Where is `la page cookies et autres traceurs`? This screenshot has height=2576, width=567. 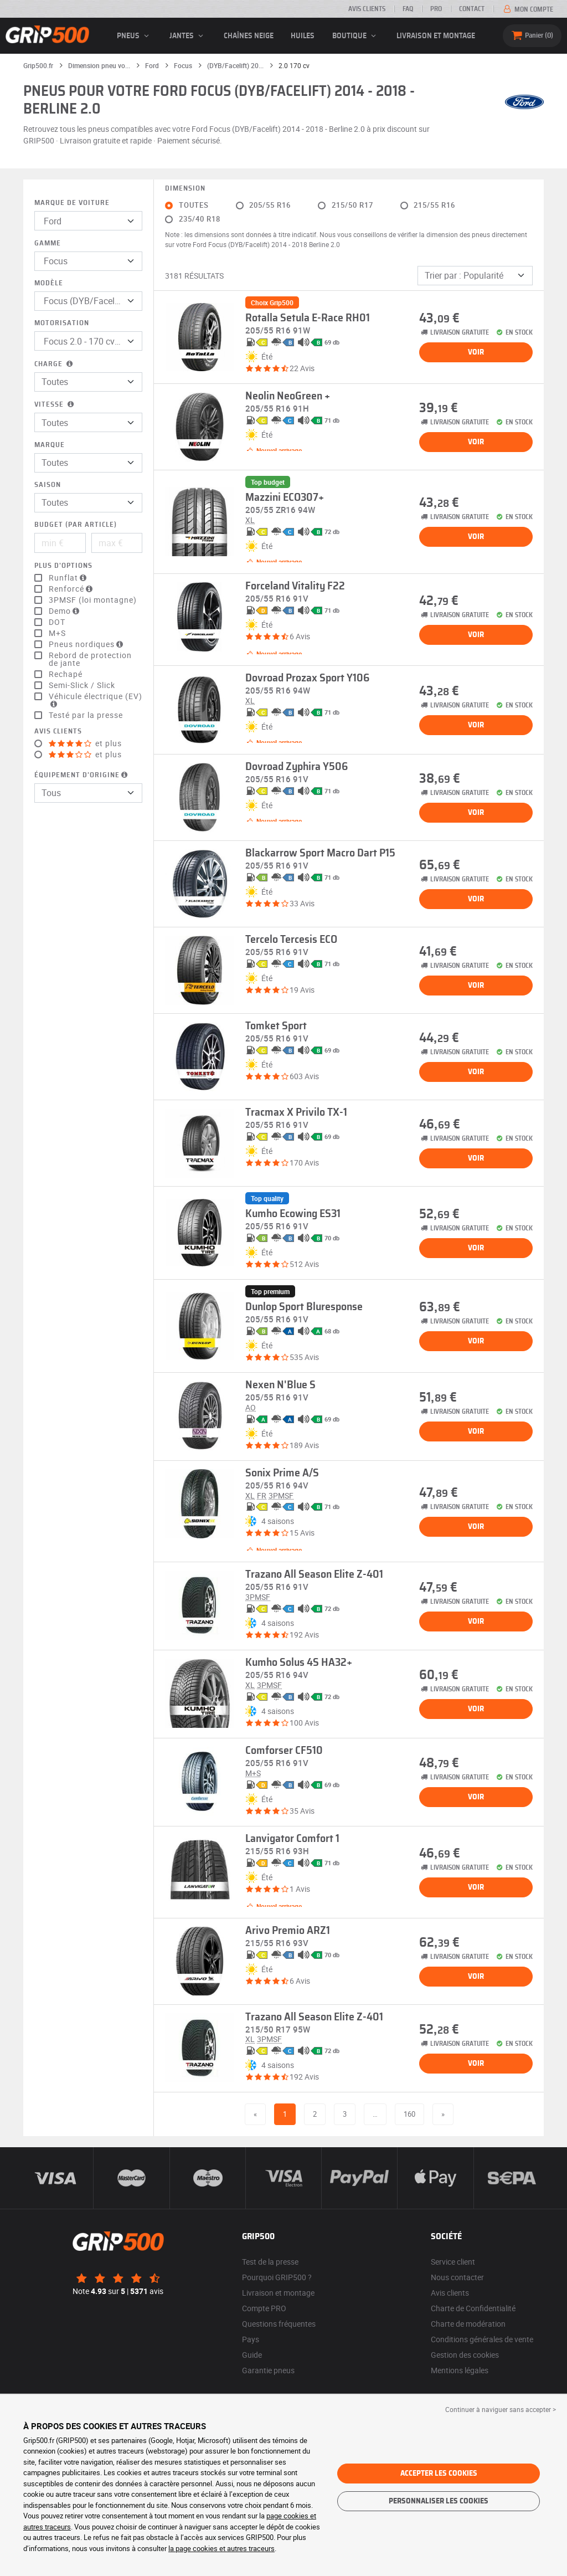
la page cookies et autres traceurs is located at coordinates (221, 2548).